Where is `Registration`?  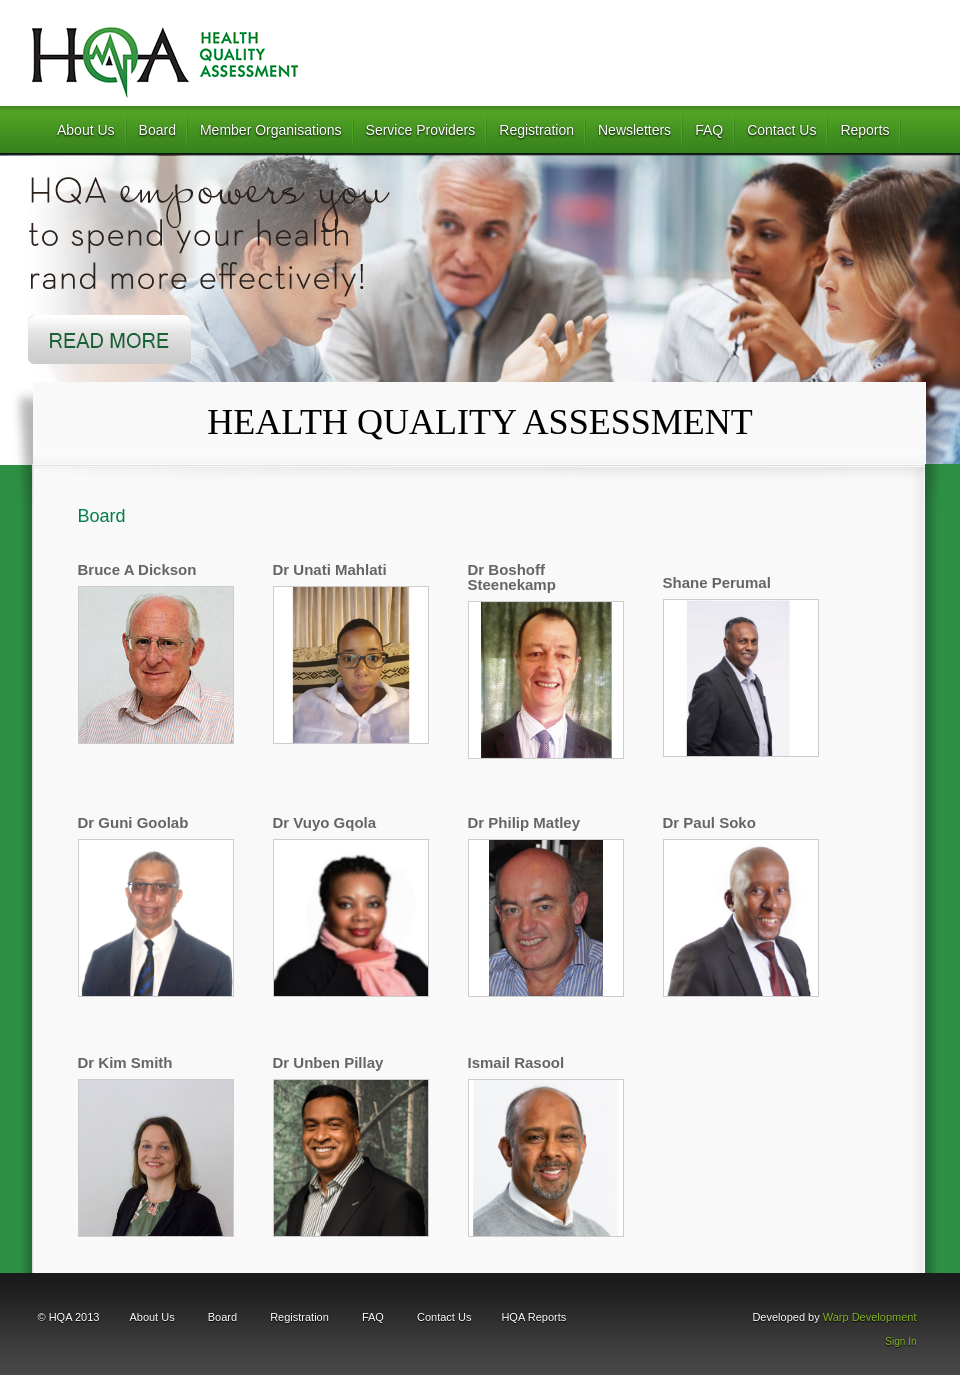
Registration is located at coordinates (536, 130).